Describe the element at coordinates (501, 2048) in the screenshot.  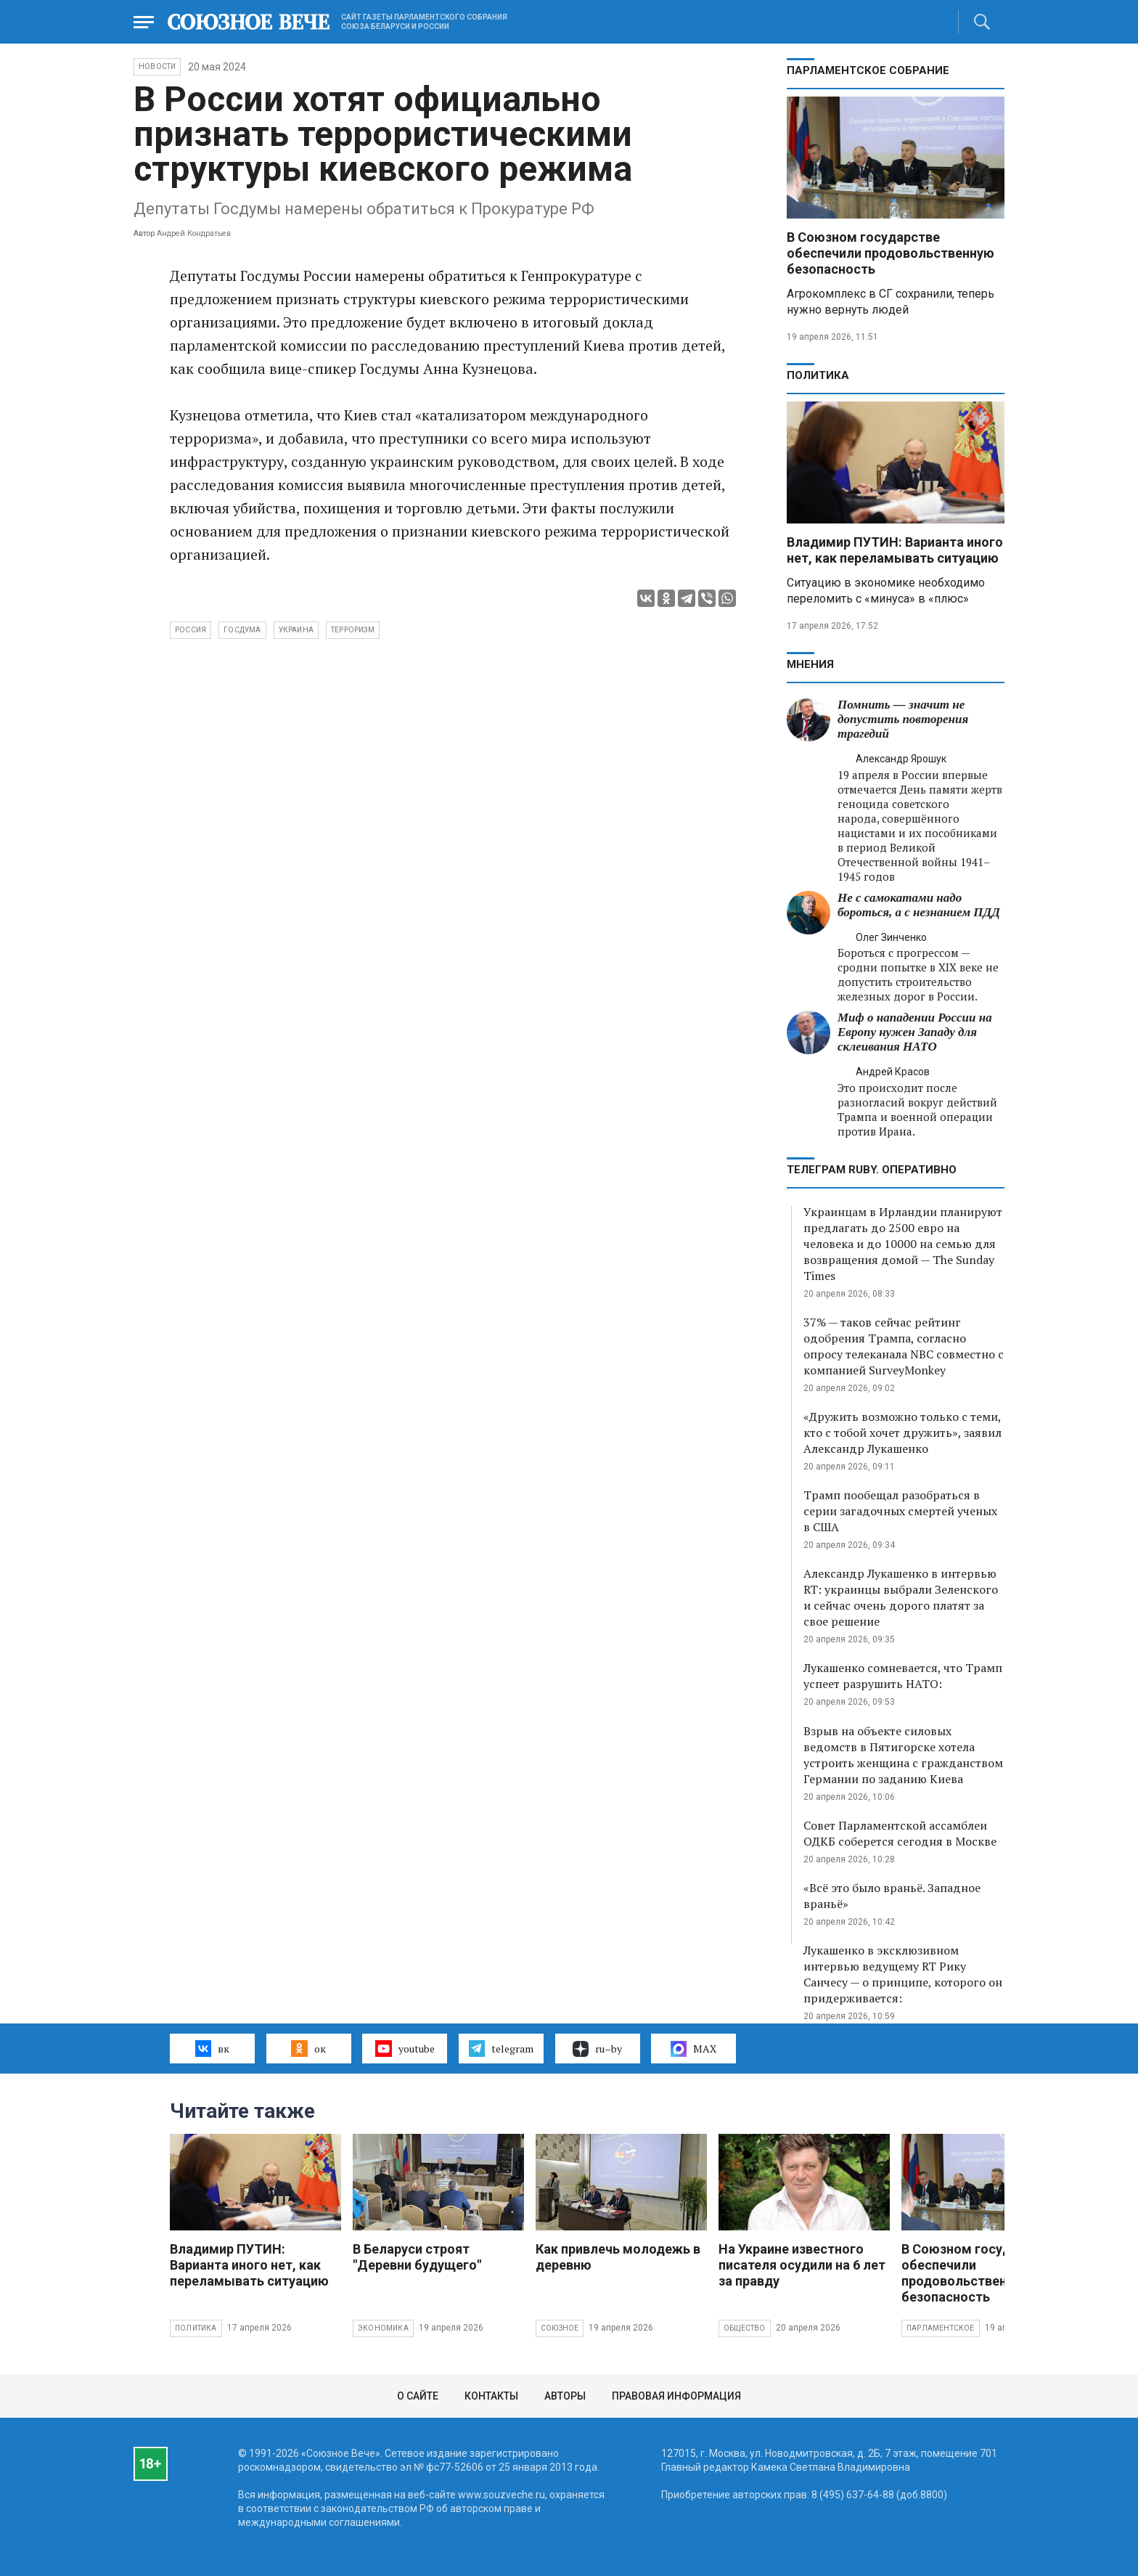
I see `telegram` at that location.